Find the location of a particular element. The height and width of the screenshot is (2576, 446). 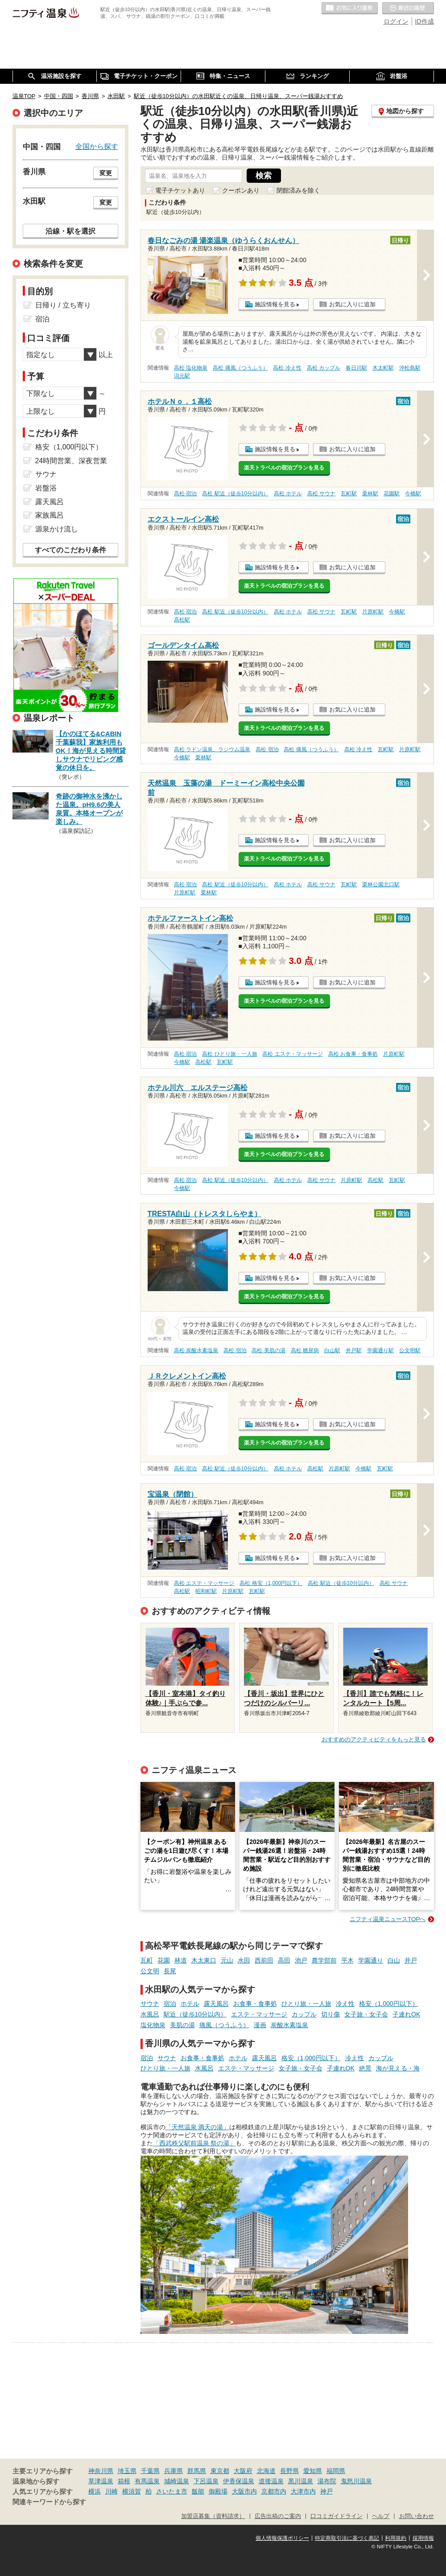

埼玉県 is located at coordinates (127, 2470).